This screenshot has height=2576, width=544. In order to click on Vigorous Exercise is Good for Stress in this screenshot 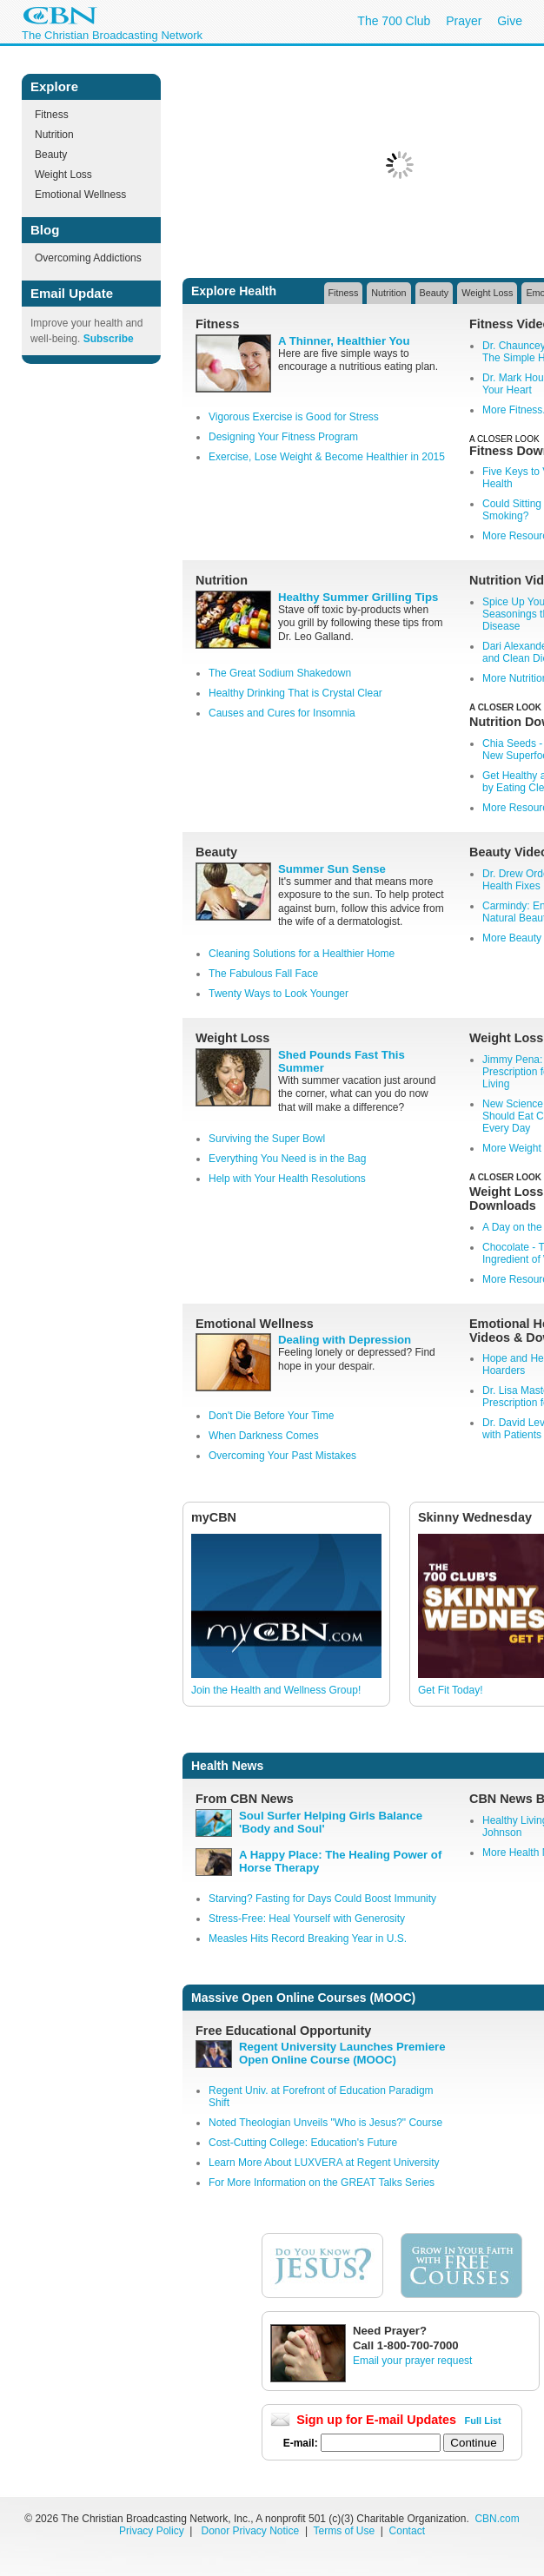, I will do `click(294, 417)`.